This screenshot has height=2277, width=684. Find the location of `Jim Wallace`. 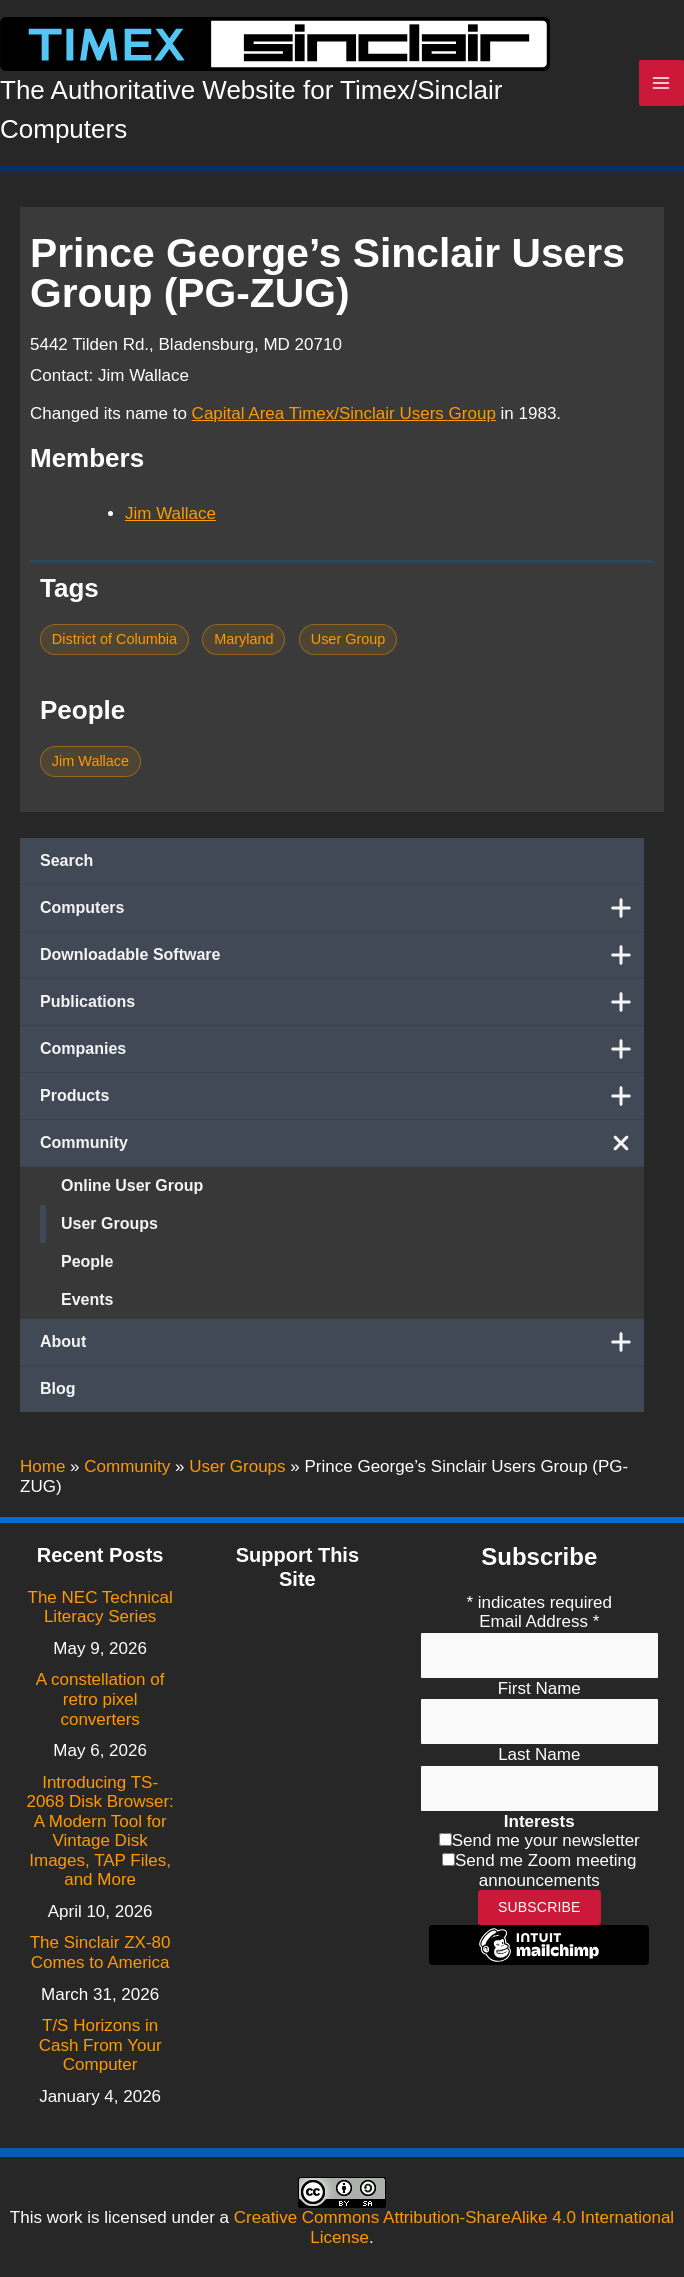

Jim Wallace is located at coordinates (170, 513).